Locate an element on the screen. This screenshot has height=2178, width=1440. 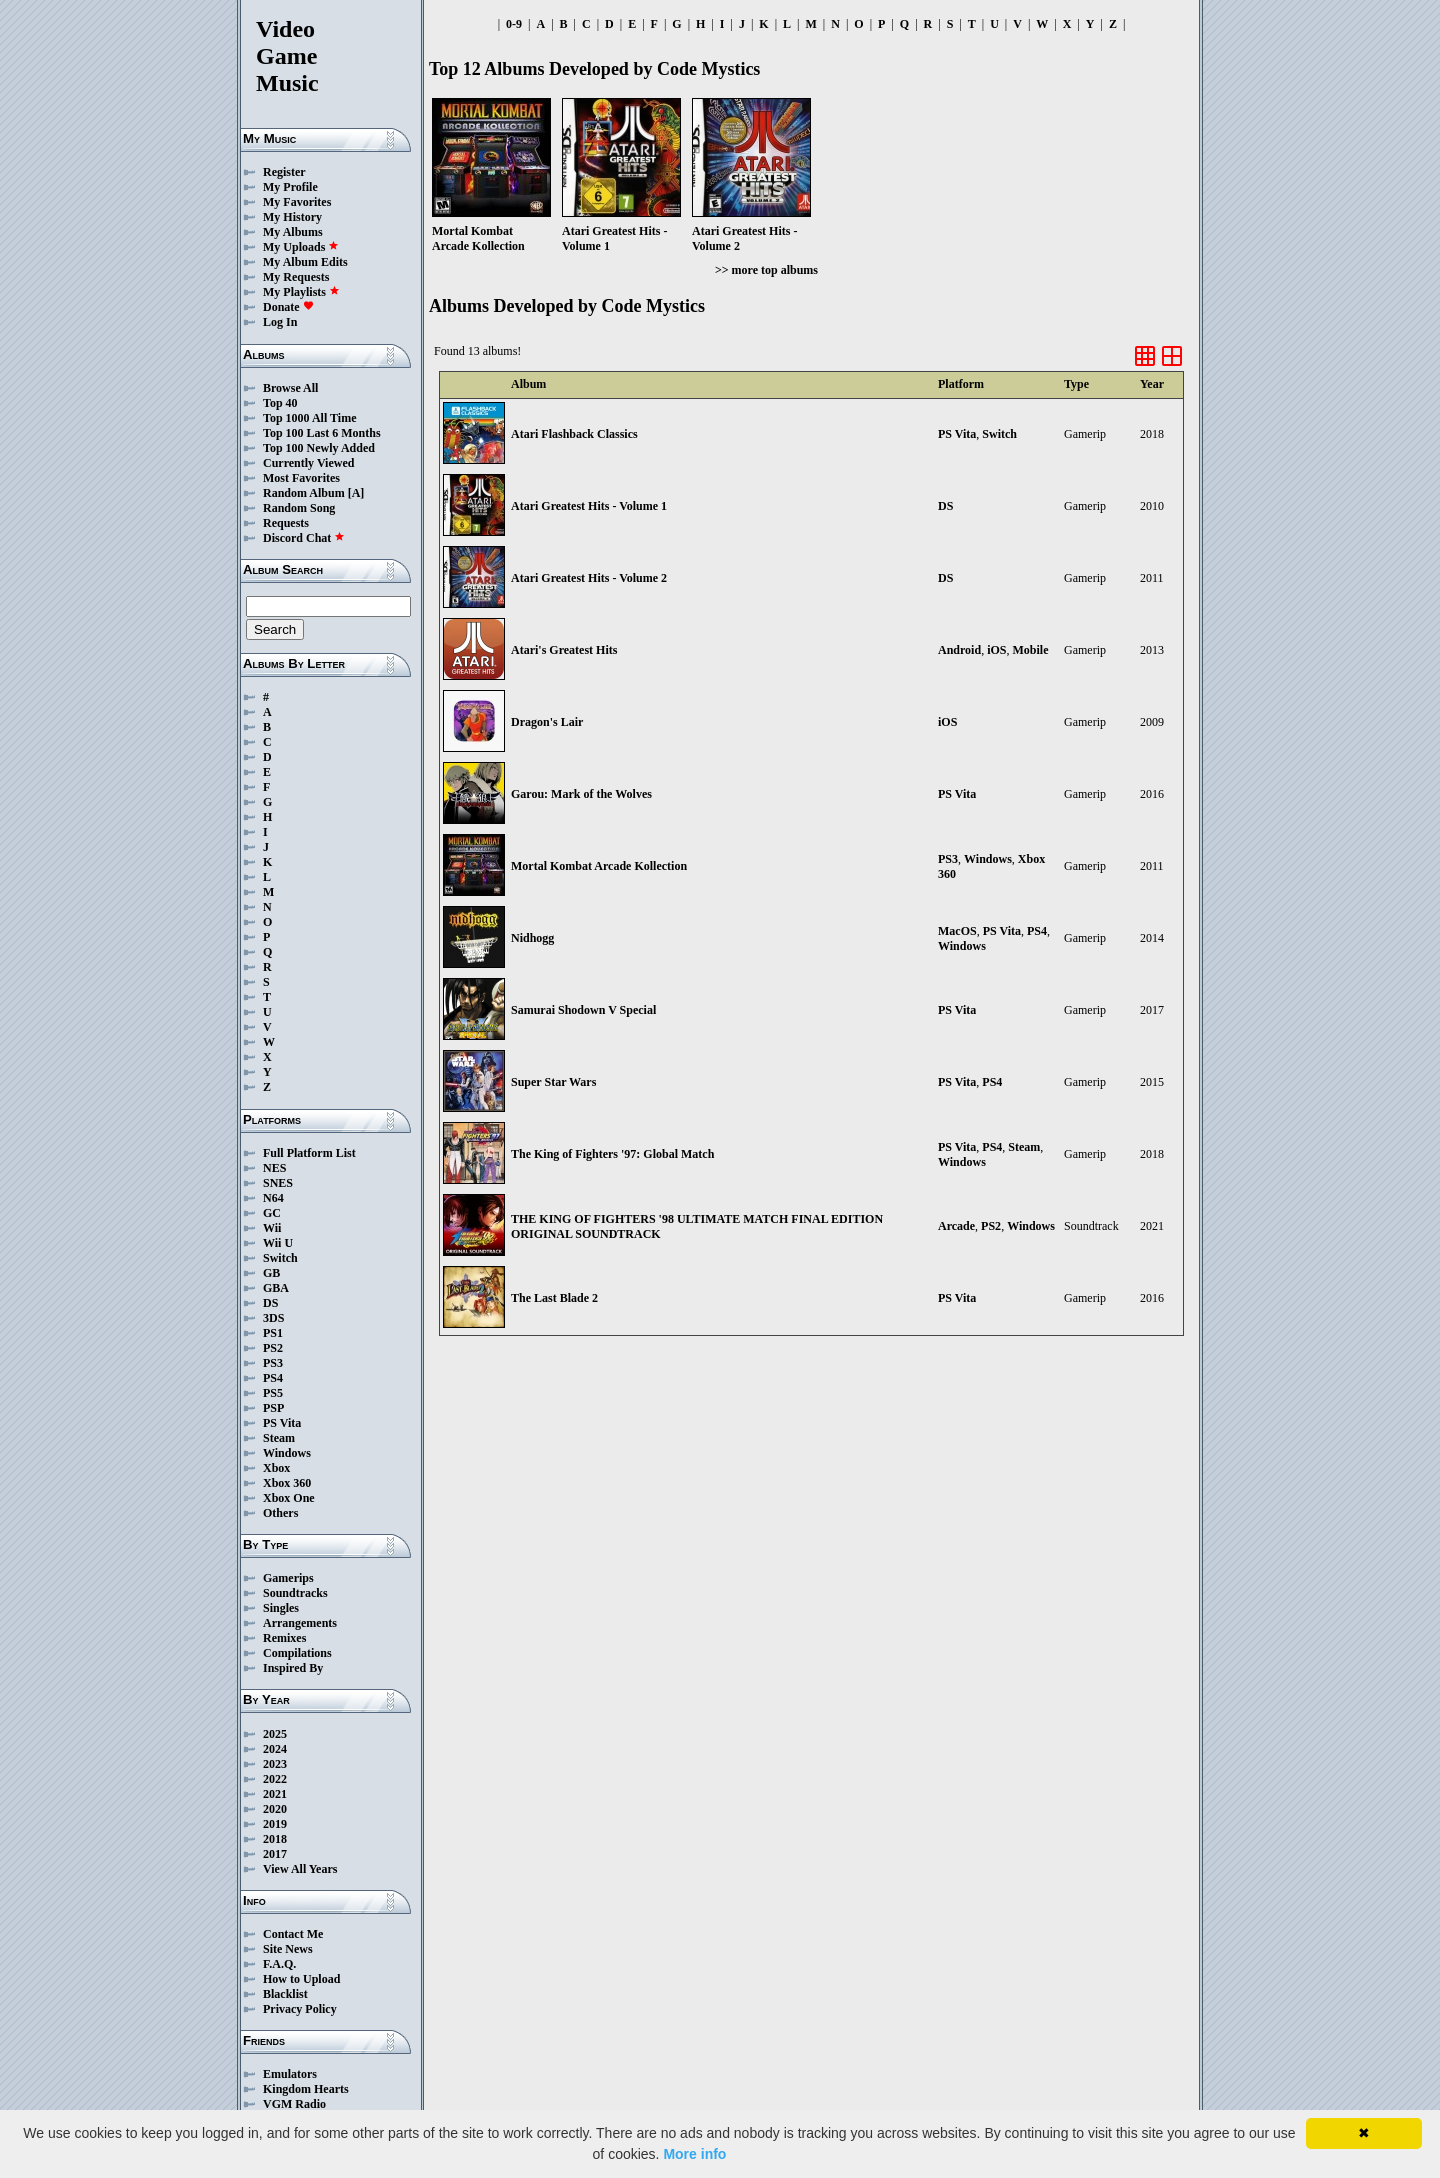
My Uploads is located at coordinates (301, 247).